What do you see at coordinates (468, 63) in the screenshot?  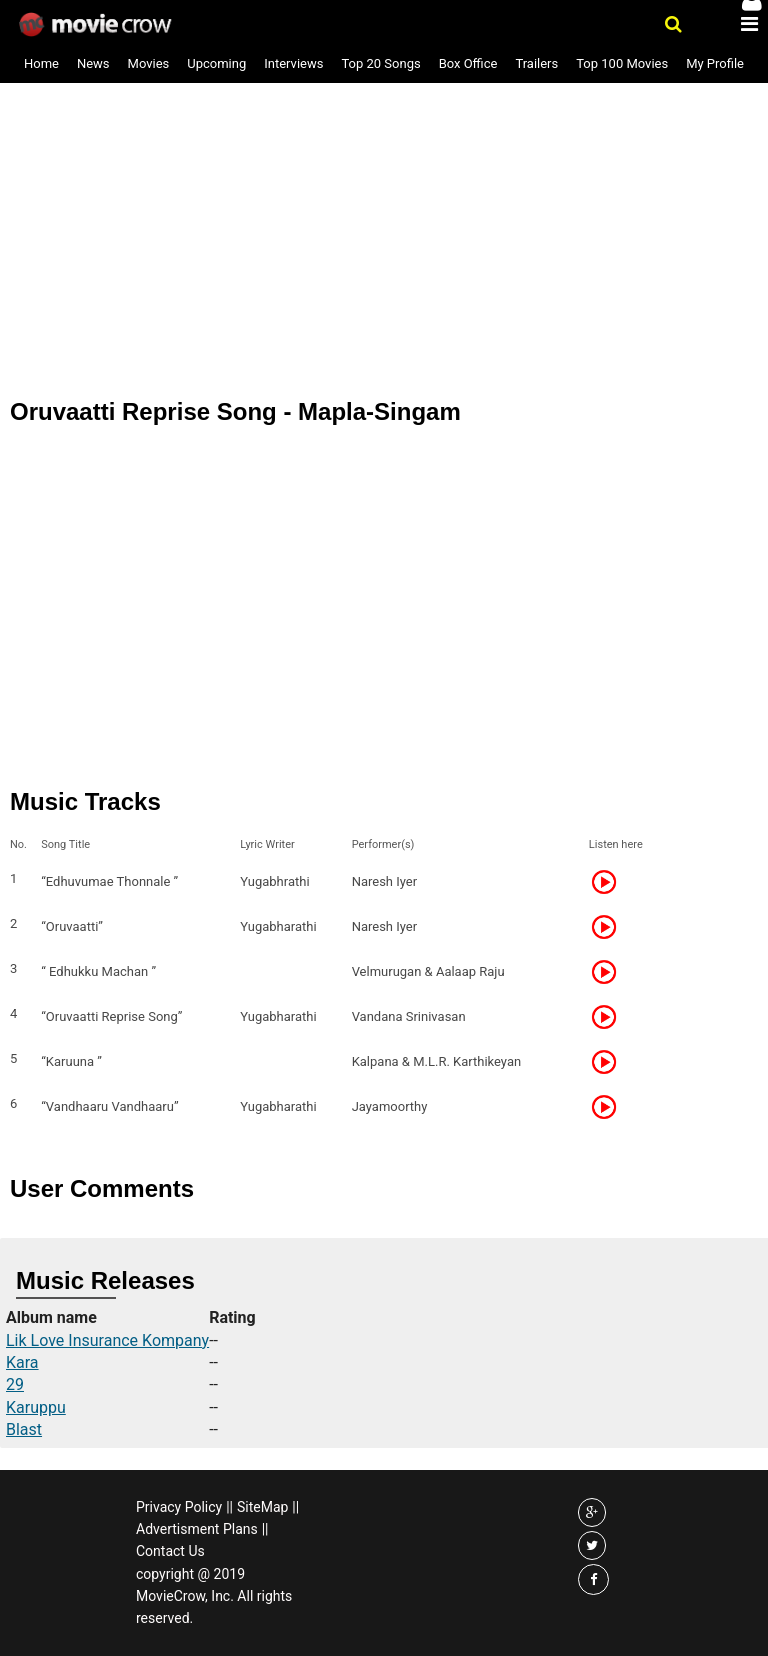 I see `Box Office` at bounding box center [468, 63].